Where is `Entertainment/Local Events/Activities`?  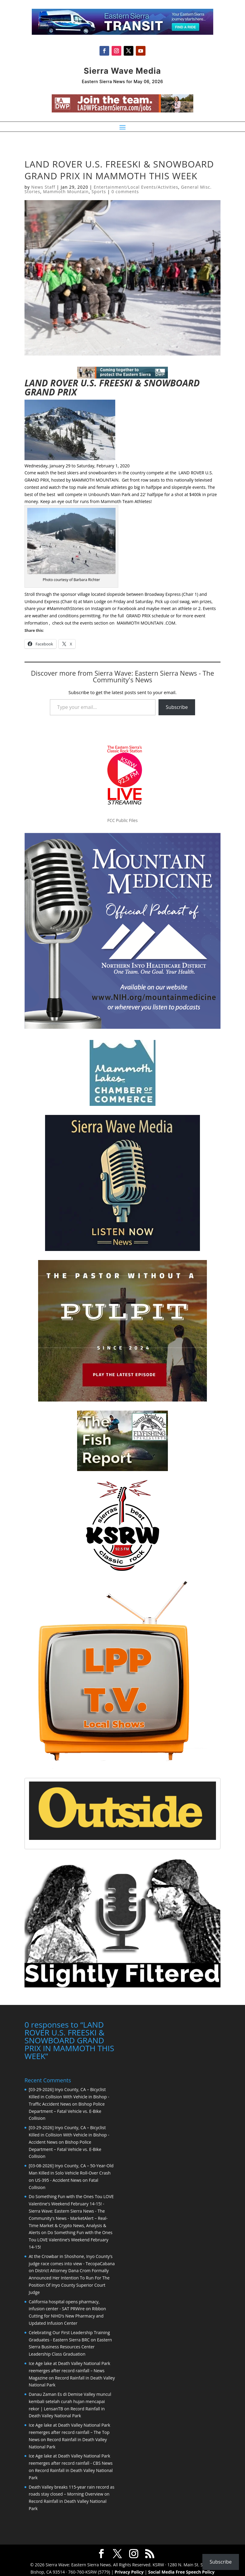
Entertainment/Local Events/Activities is located at coordinates (136, 187).